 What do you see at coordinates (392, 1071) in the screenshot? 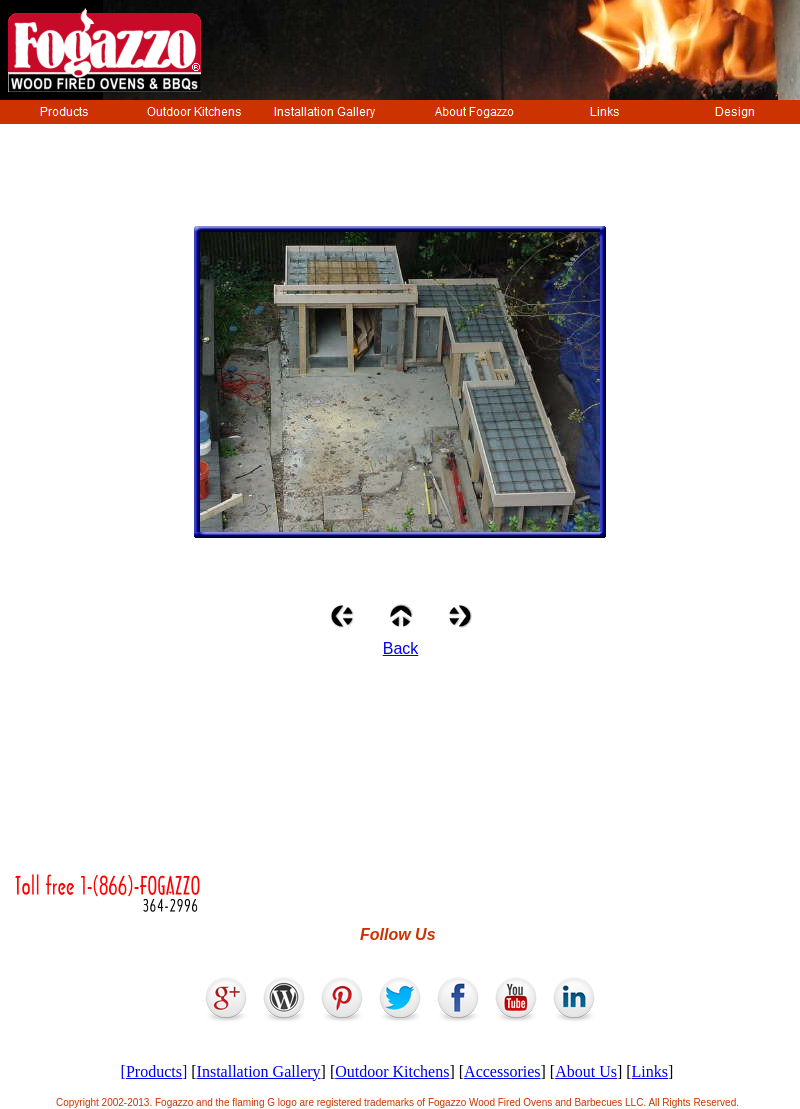
I see `Outdoor Kitchens` at bounding box center [392, 1071].